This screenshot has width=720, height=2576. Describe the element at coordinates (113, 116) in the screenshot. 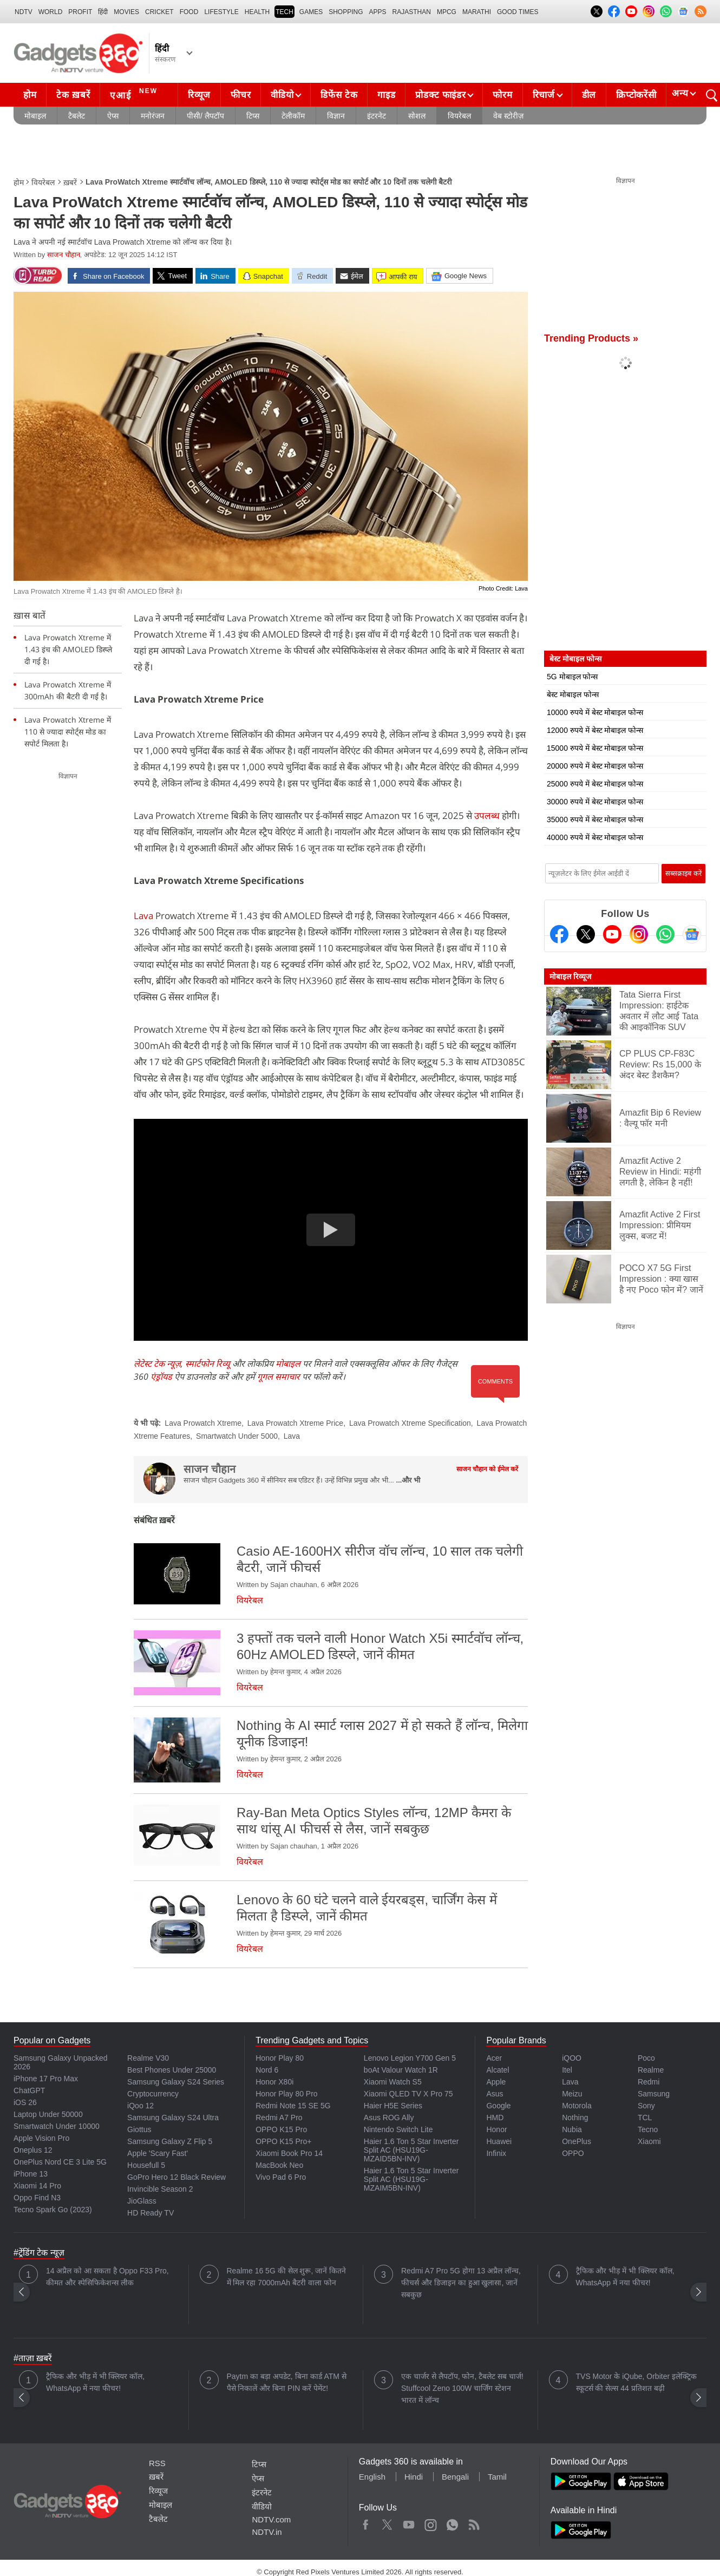

I see `ऐप्स` at that location.